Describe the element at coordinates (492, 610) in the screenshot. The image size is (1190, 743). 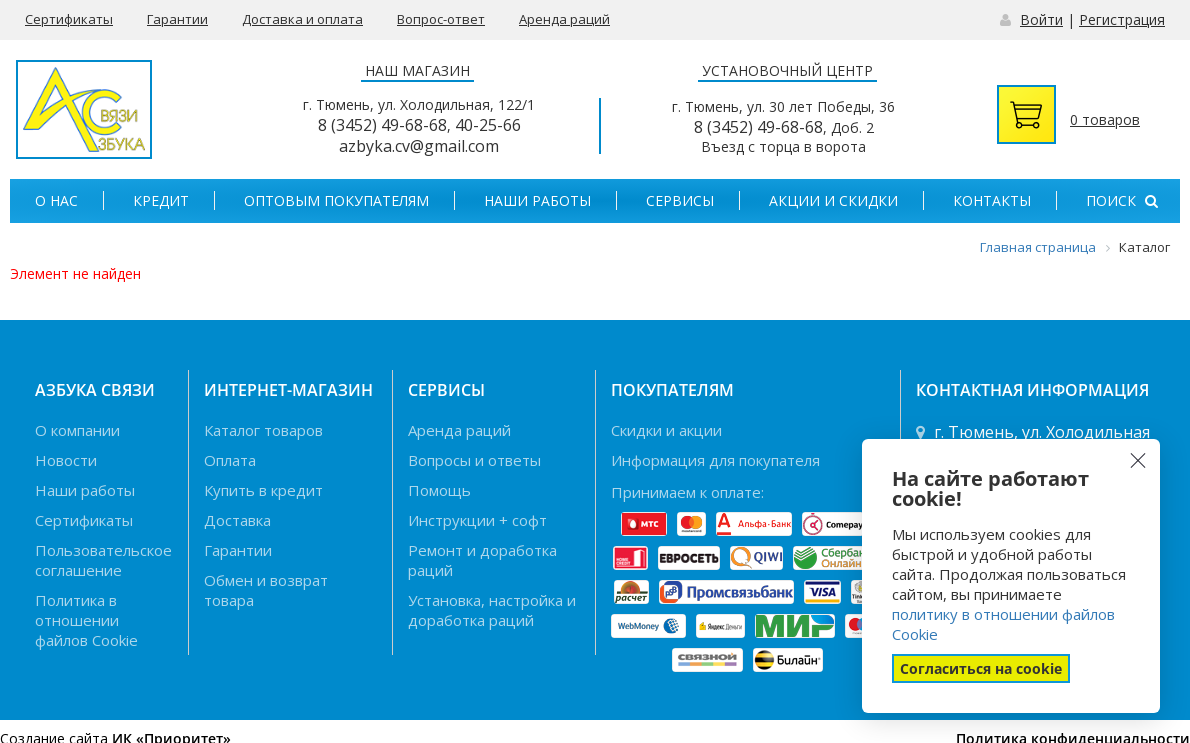
I see `Установка, настройка и доработка раций` at that location.